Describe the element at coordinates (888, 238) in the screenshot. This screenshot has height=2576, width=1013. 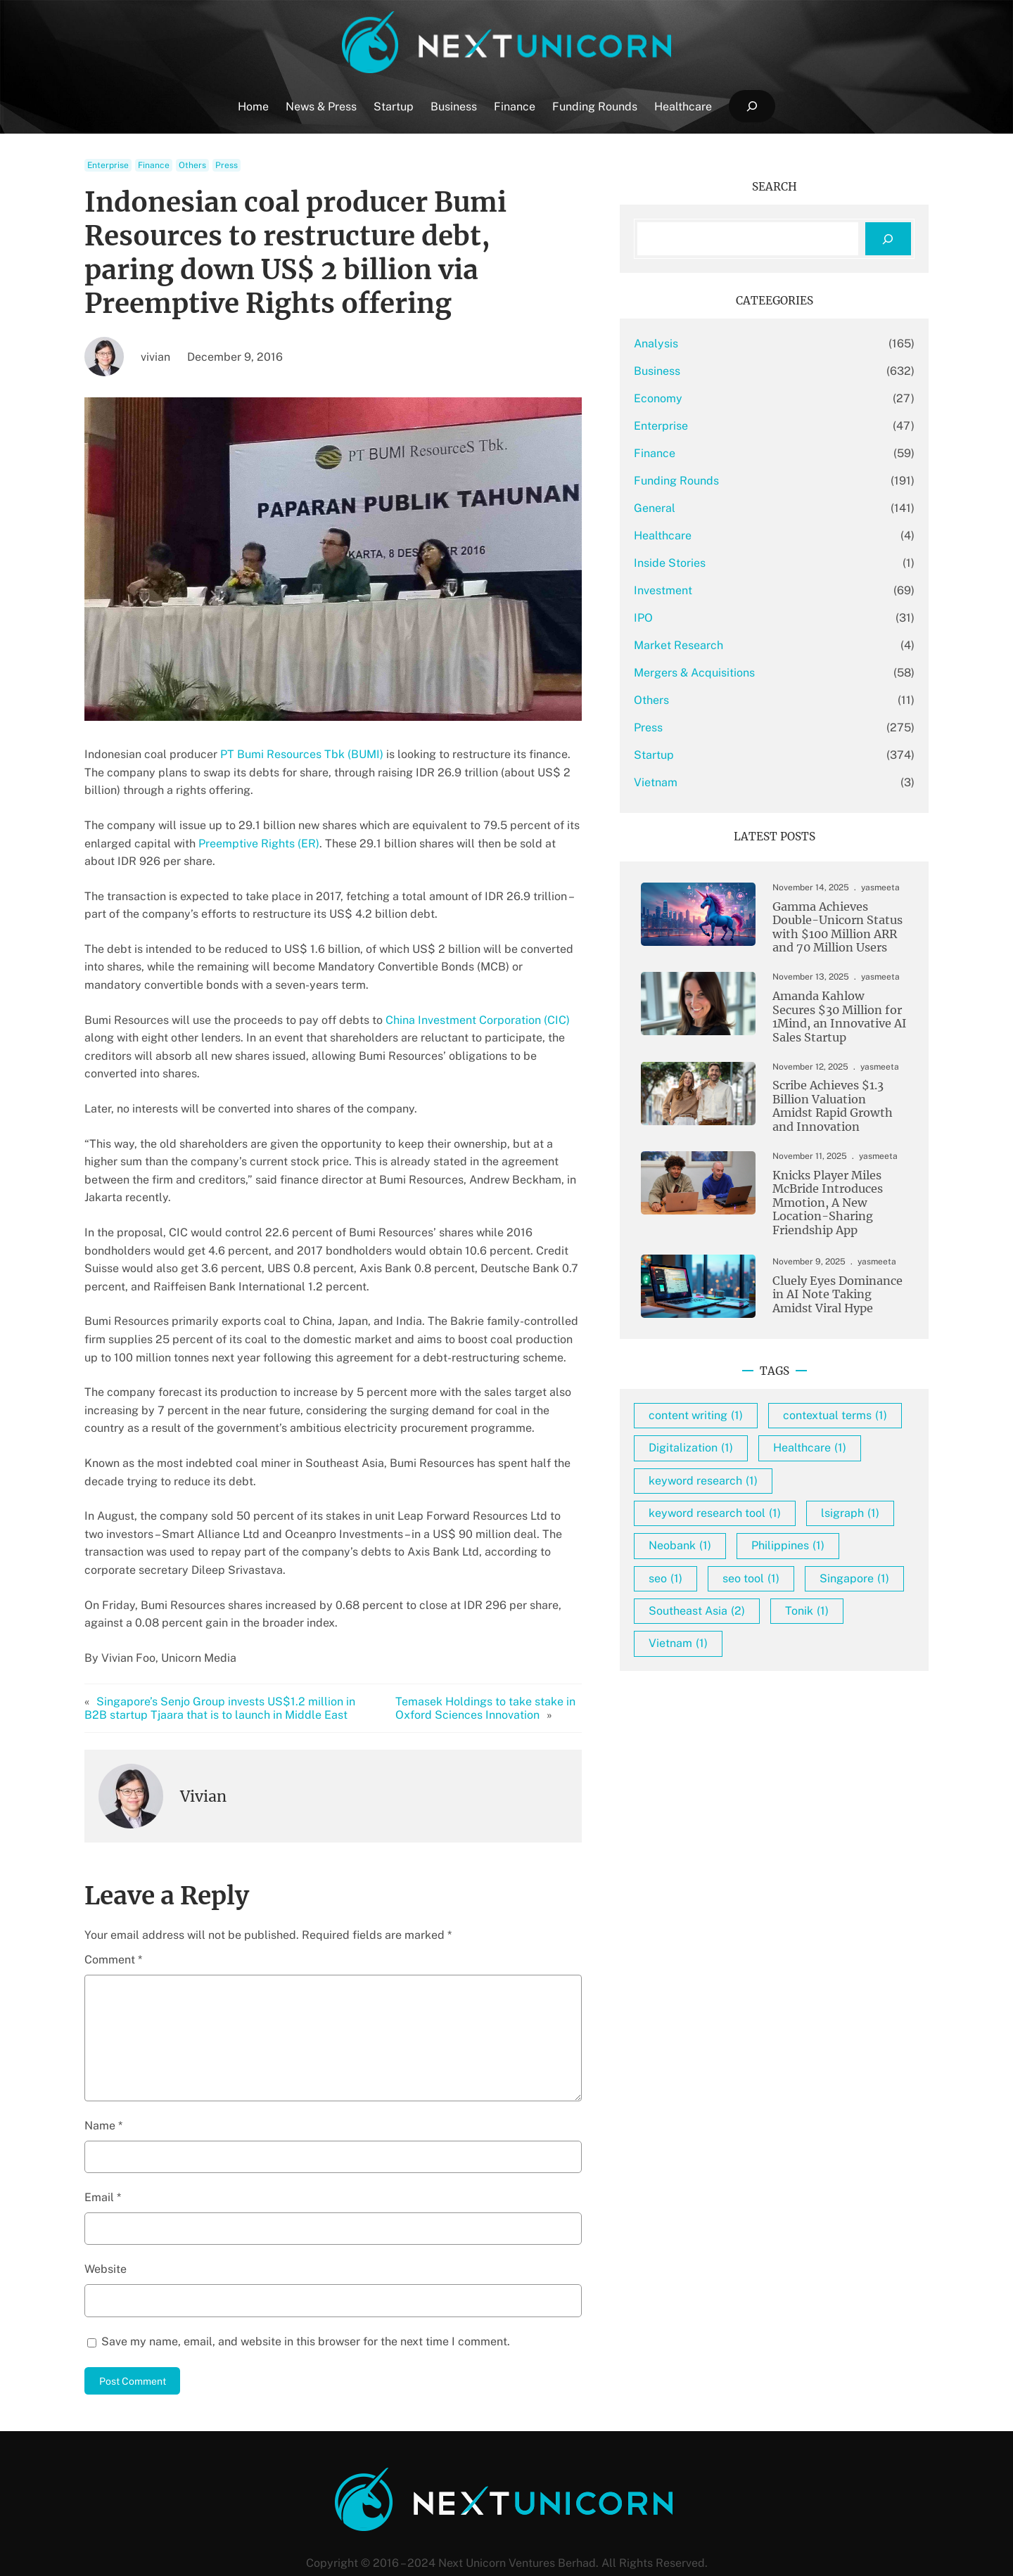
I see `[Search]` at that location.